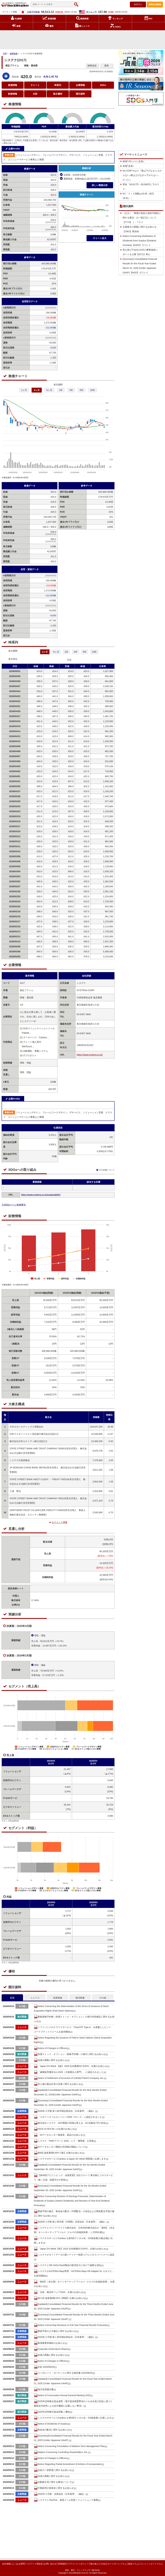  Describe the element at coordinates (34, 2564) in the screenshot. I see `パスワード再設定` at that location.